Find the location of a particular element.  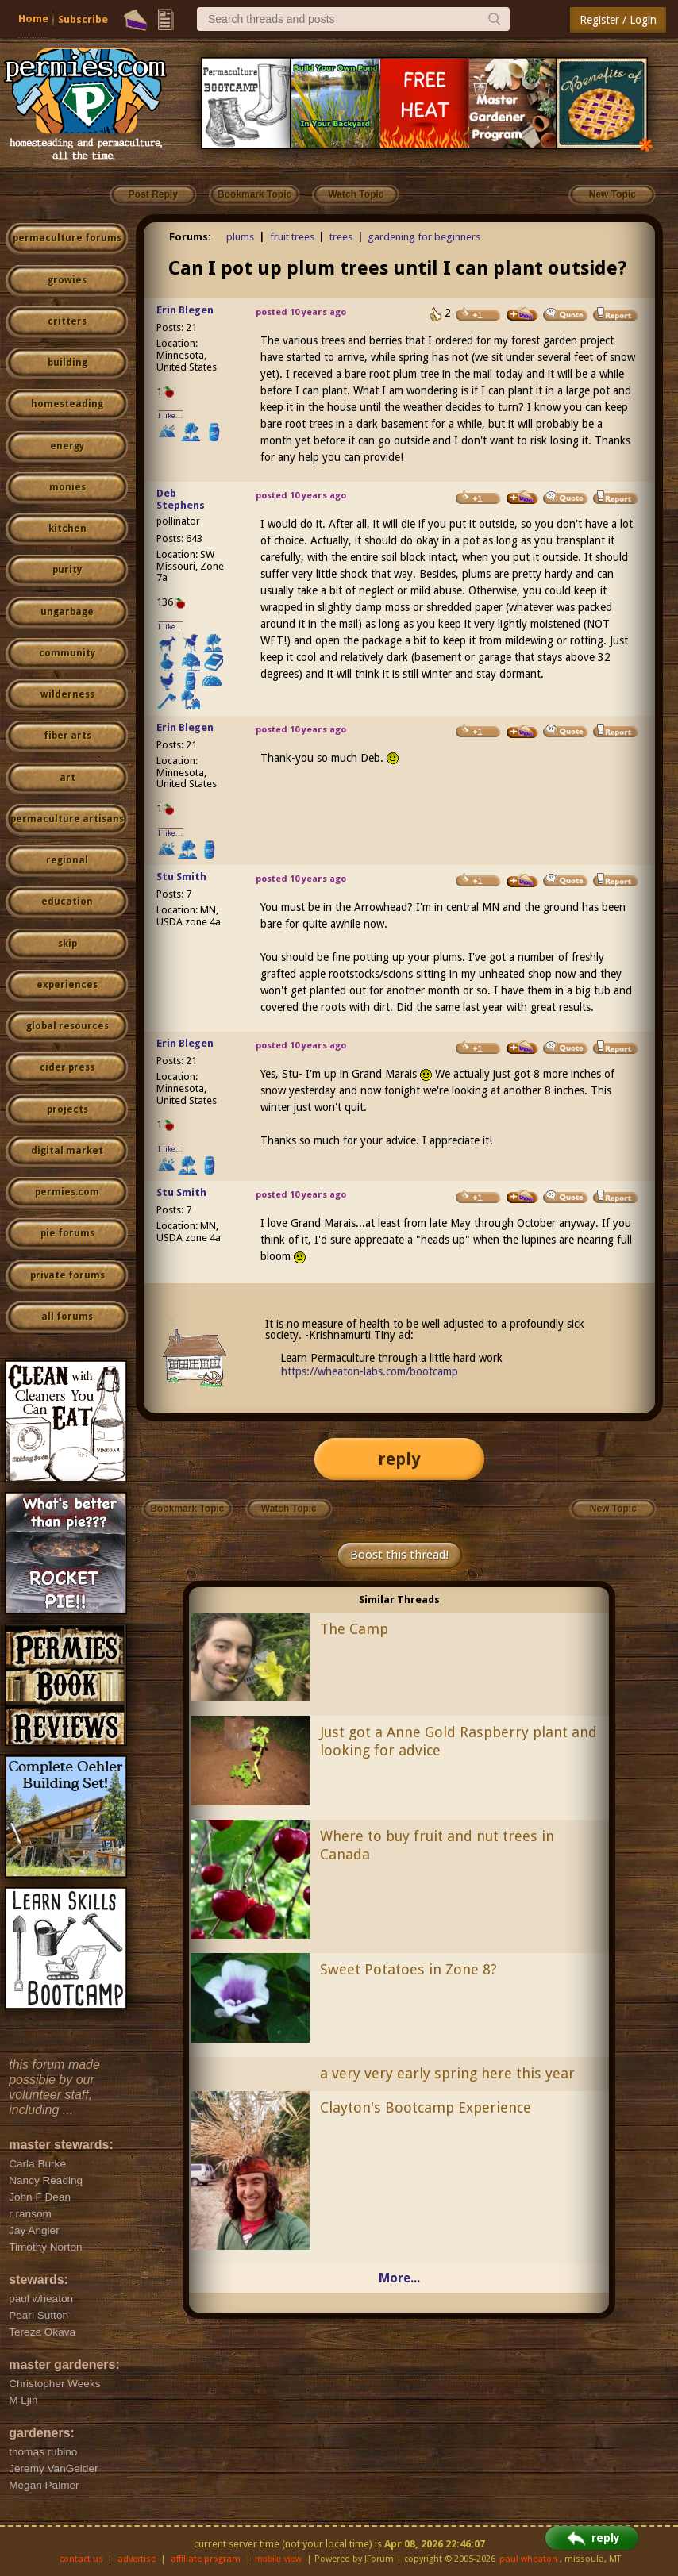

trees is located at coordinates (340, 237).